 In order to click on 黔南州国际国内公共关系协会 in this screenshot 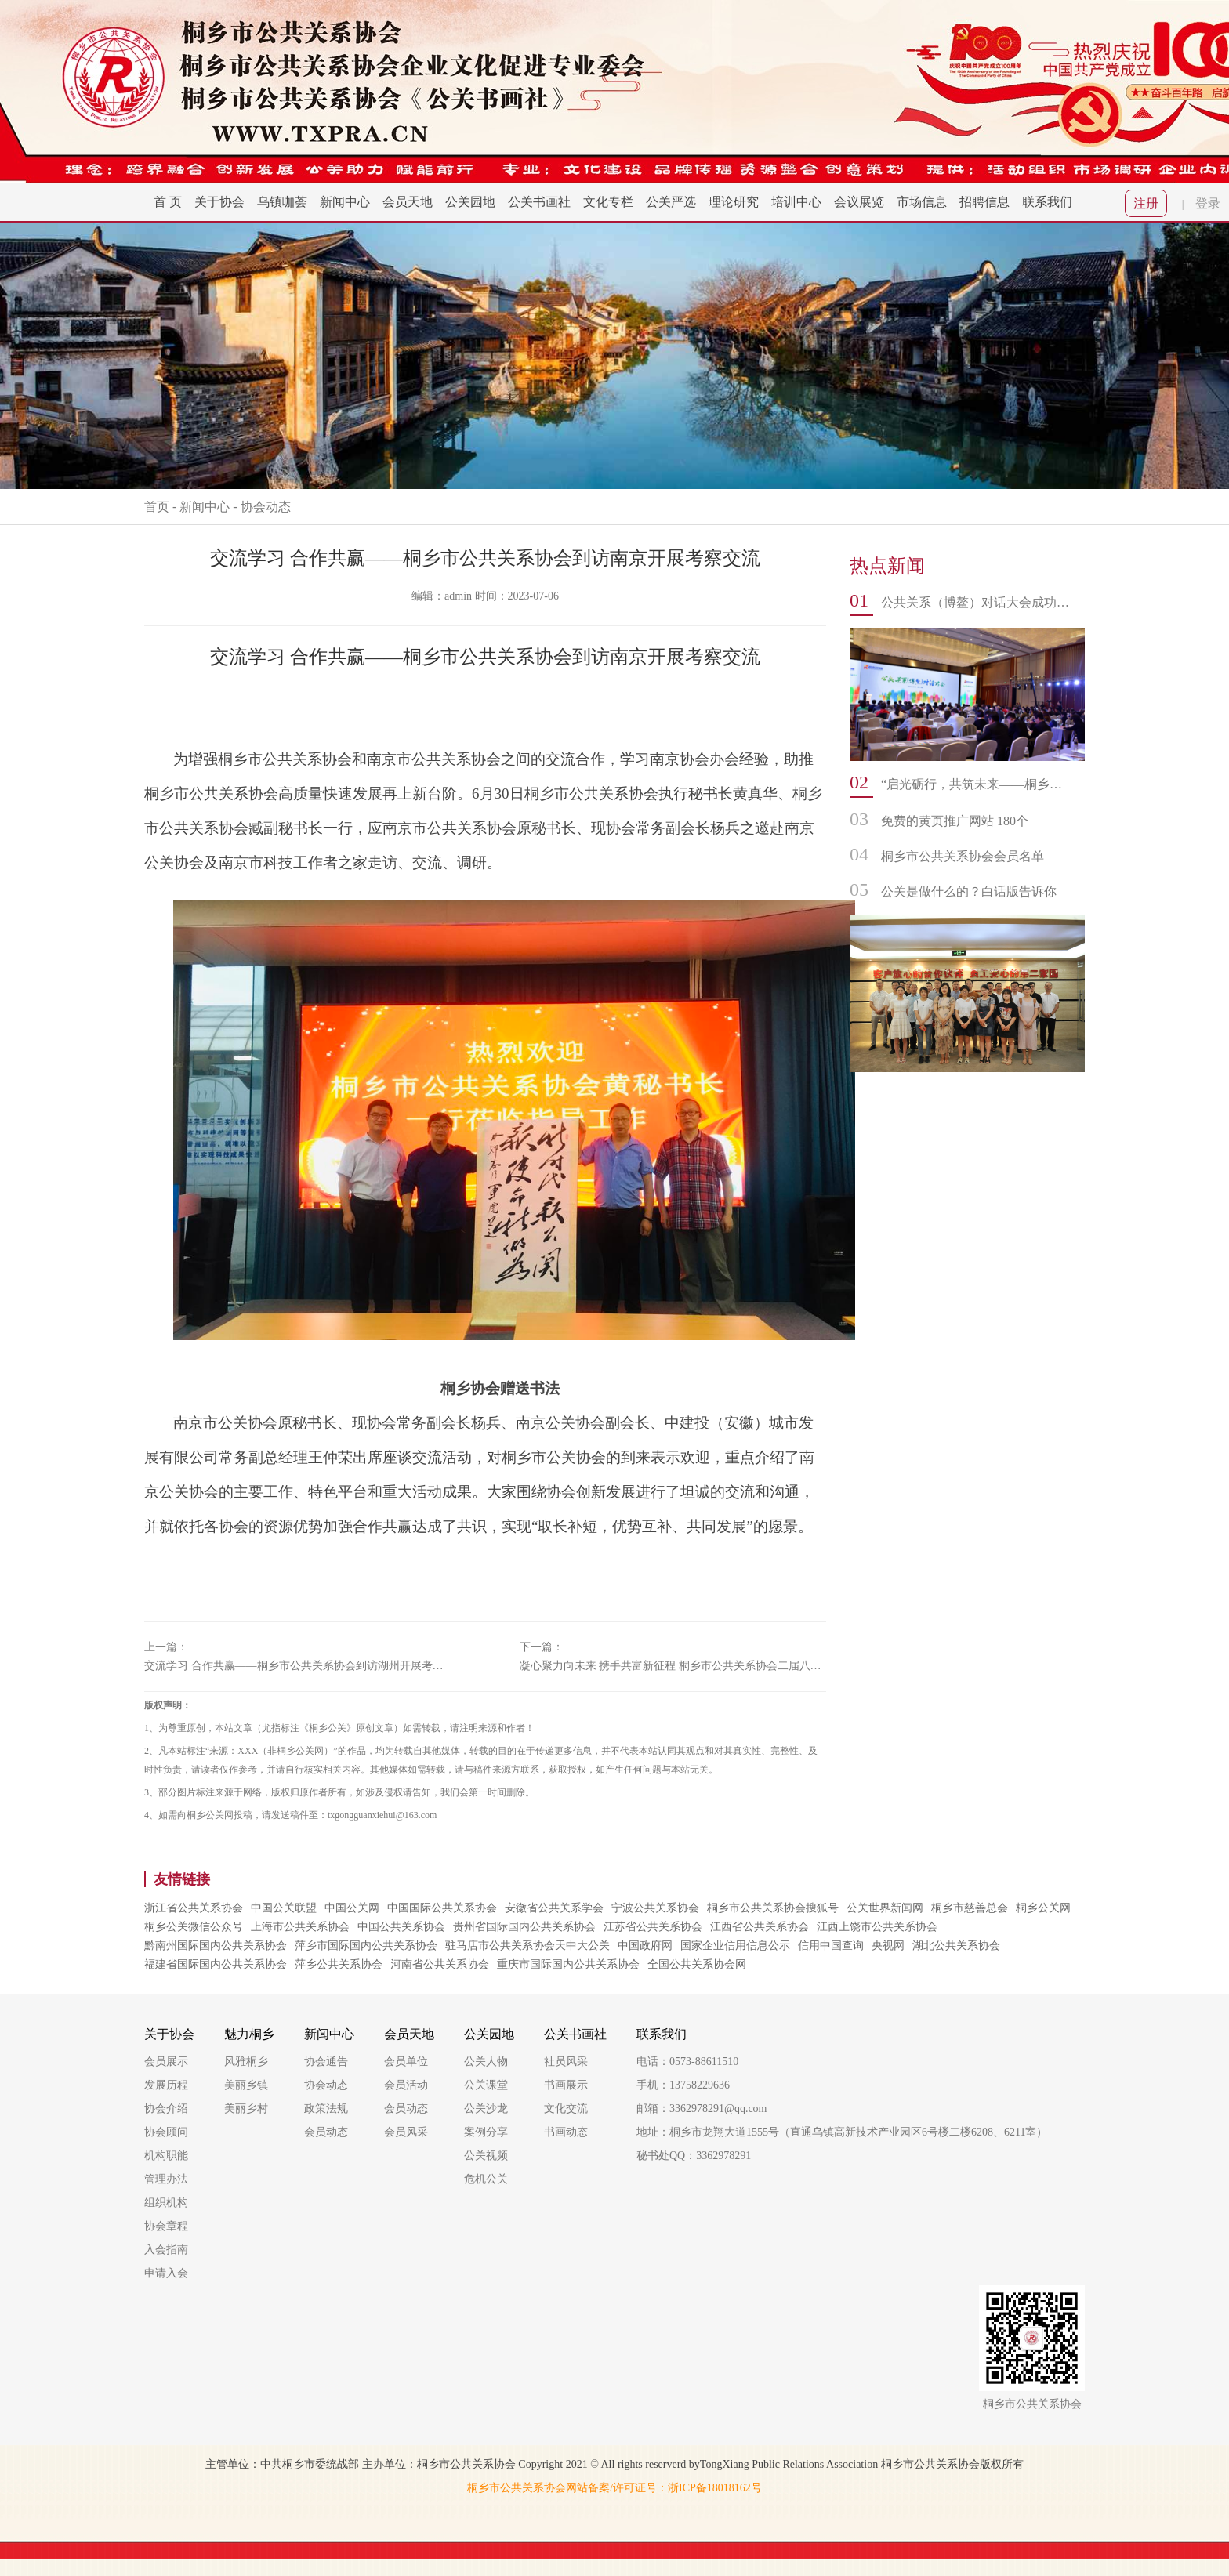, I will do `click(215, 1945)`.